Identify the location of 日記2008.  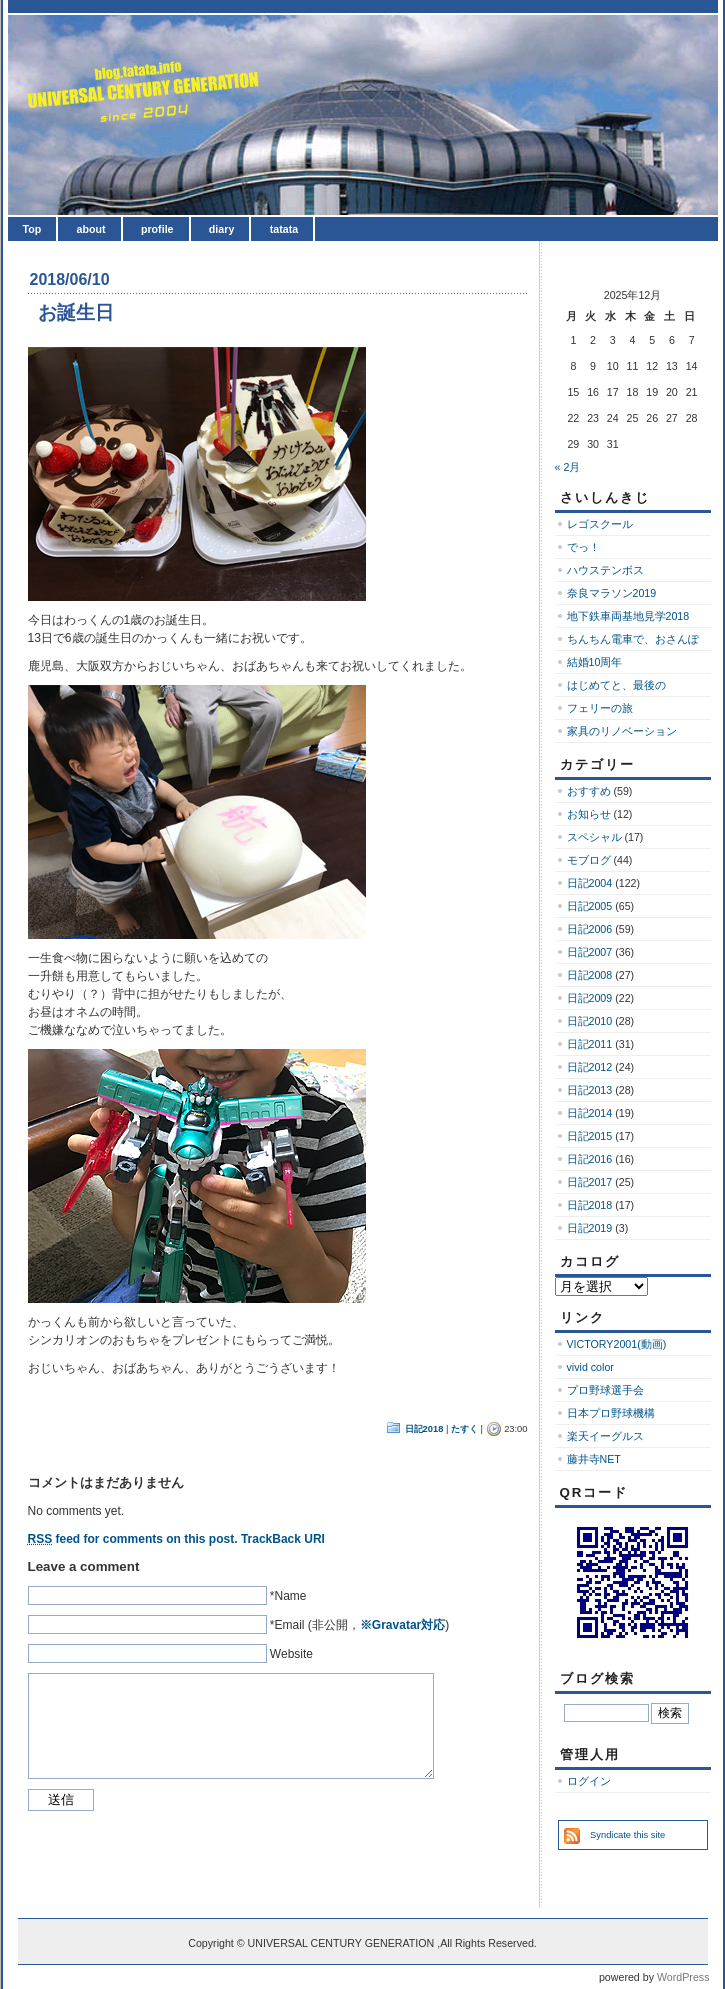
(590, 975).